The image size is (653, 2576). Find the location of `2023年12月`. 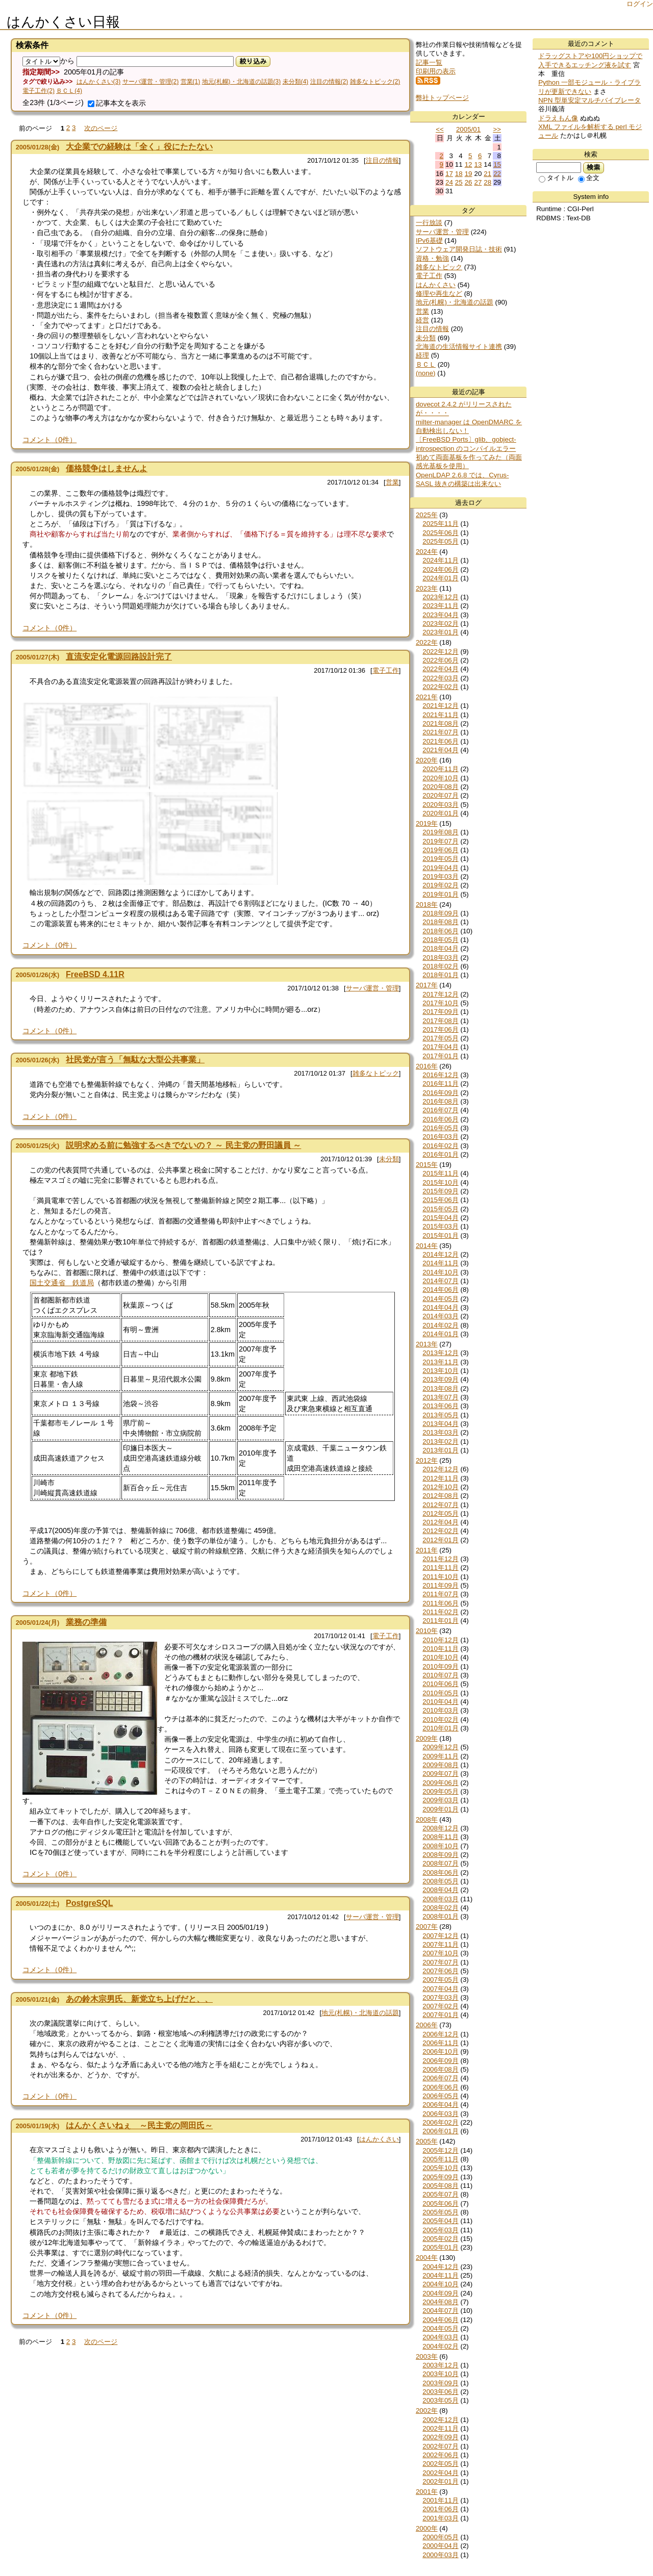

2023年12月 is located at coordinates (440, 597).